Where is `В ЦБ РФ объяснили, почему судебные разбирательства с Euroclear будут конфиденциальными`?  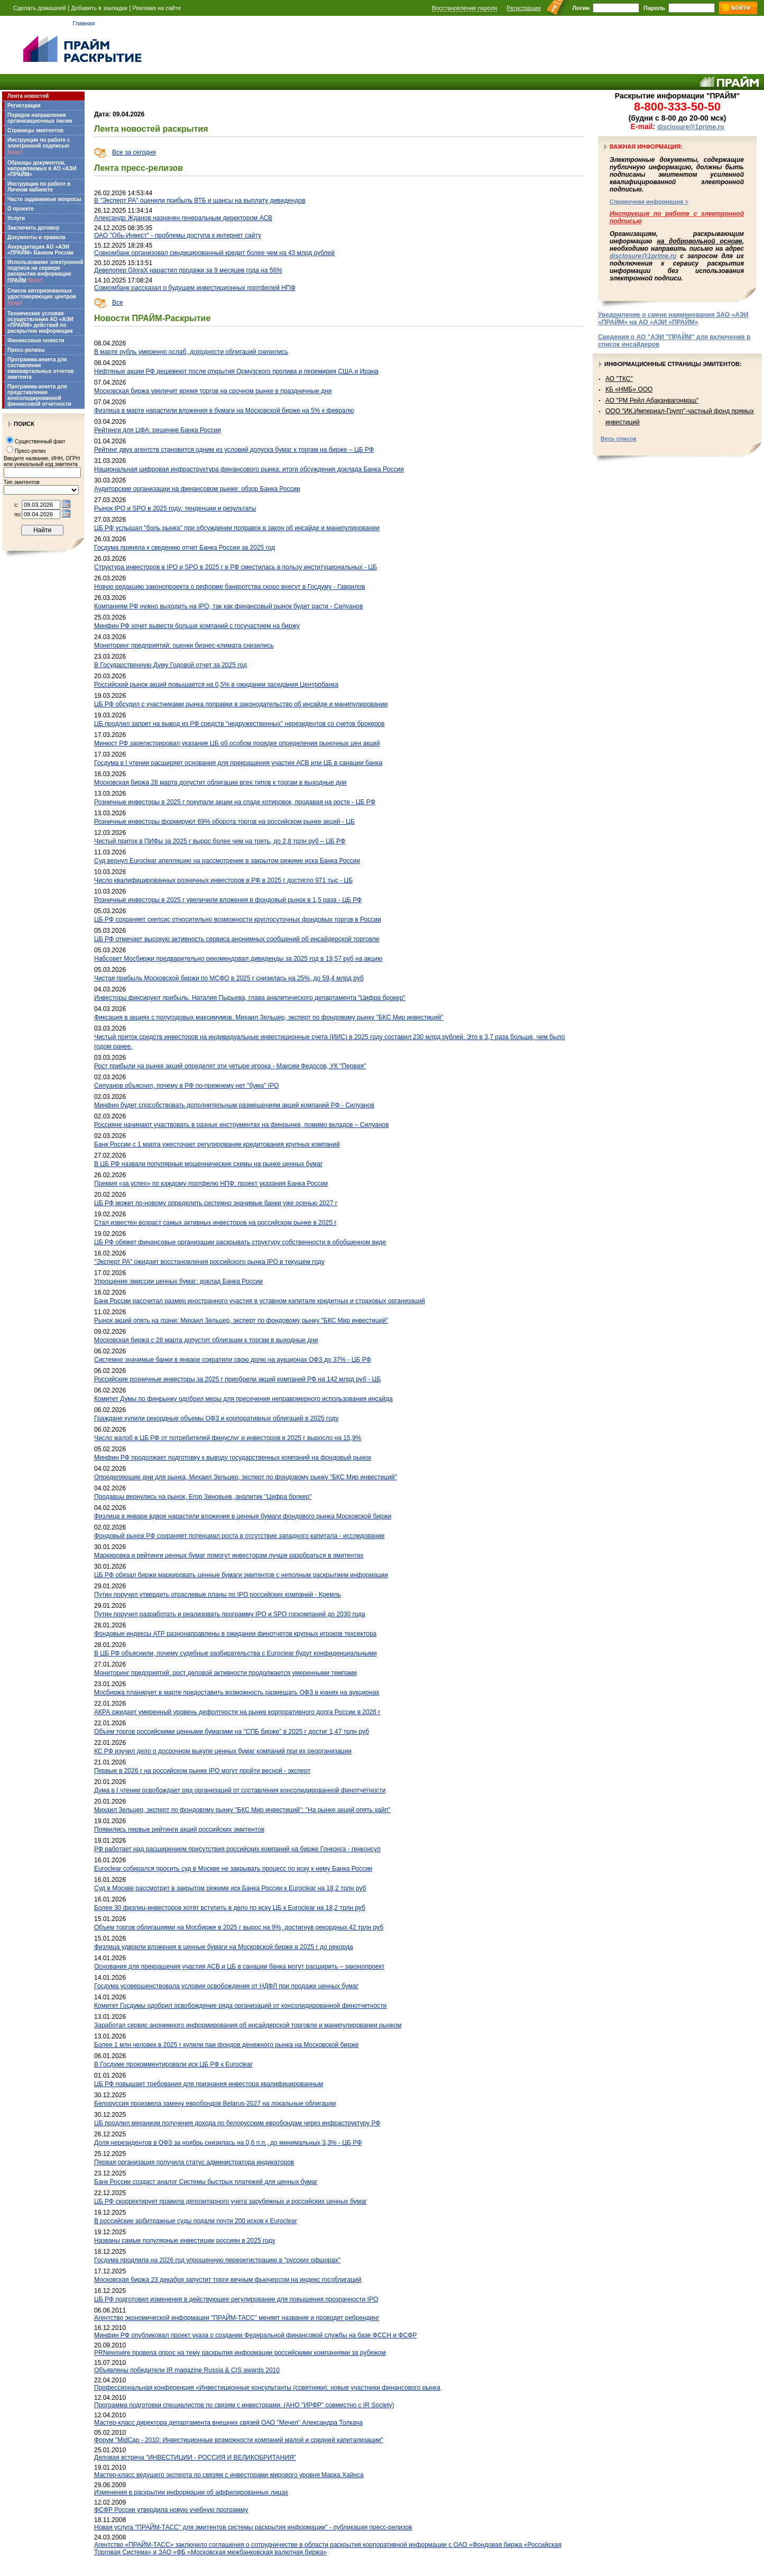 В ЦБ РФ объяснили, почему судебные разбирательства с Euroclear будут конфиденциальными is located at coordinates (235, 1653).